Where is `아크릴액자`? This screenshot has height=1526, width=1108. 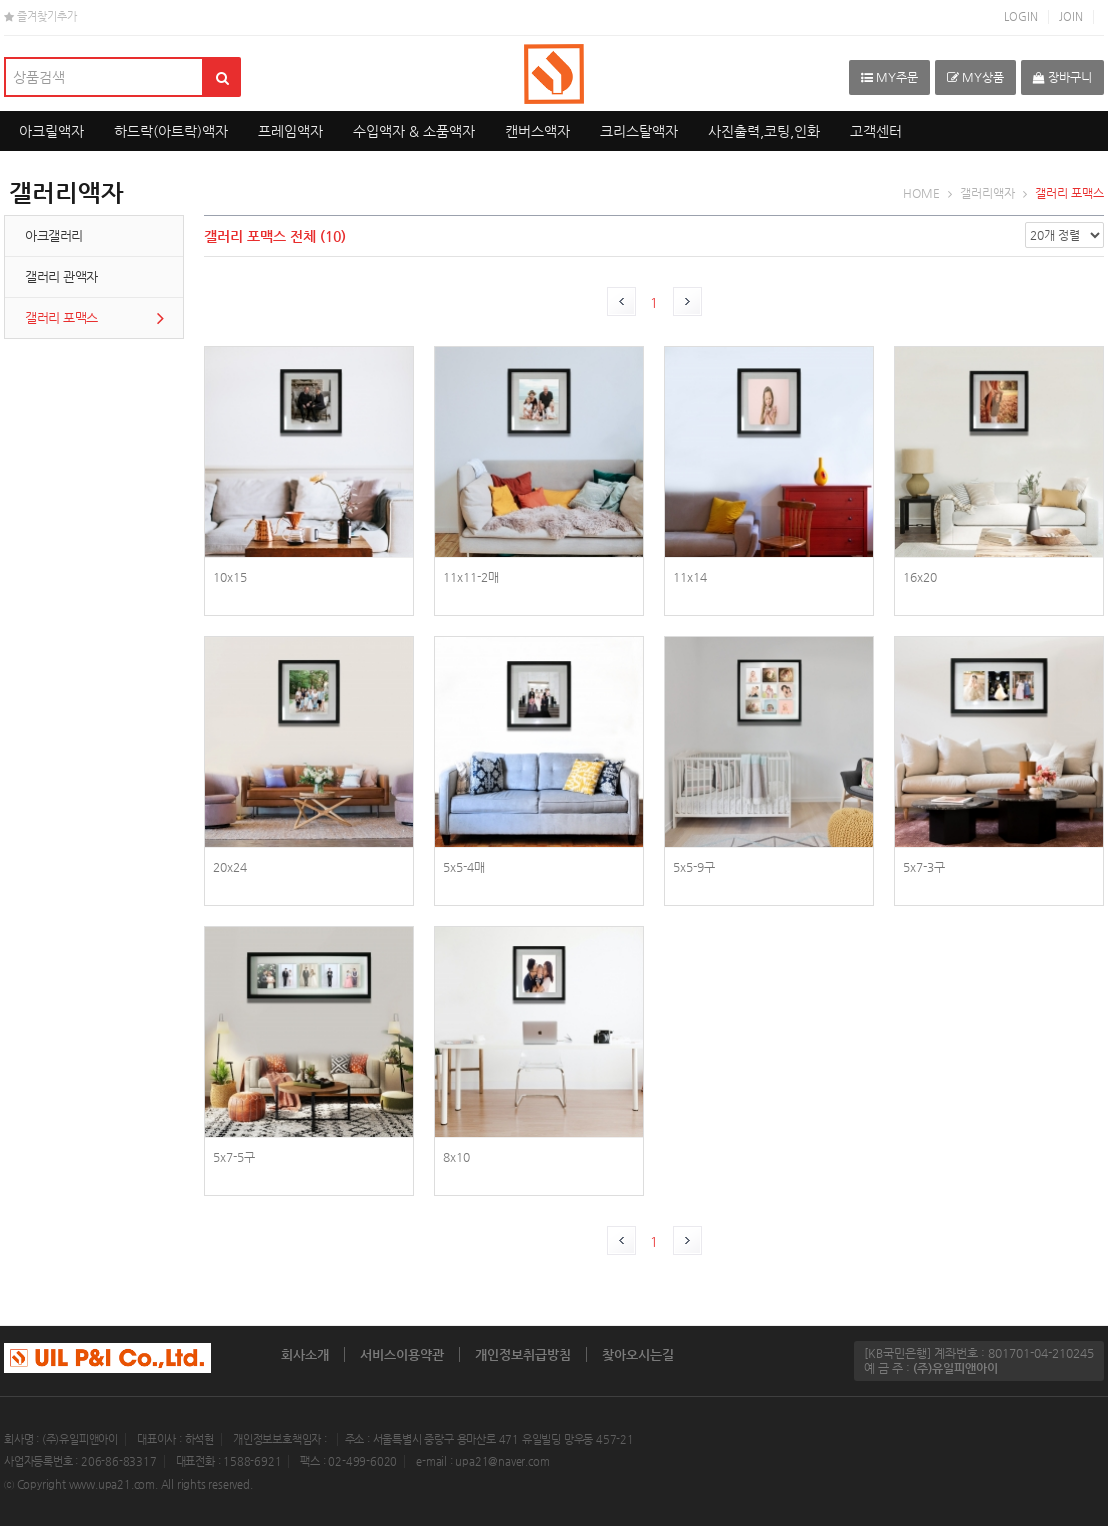 아크릴액자 is located at coordinates (51, 131).